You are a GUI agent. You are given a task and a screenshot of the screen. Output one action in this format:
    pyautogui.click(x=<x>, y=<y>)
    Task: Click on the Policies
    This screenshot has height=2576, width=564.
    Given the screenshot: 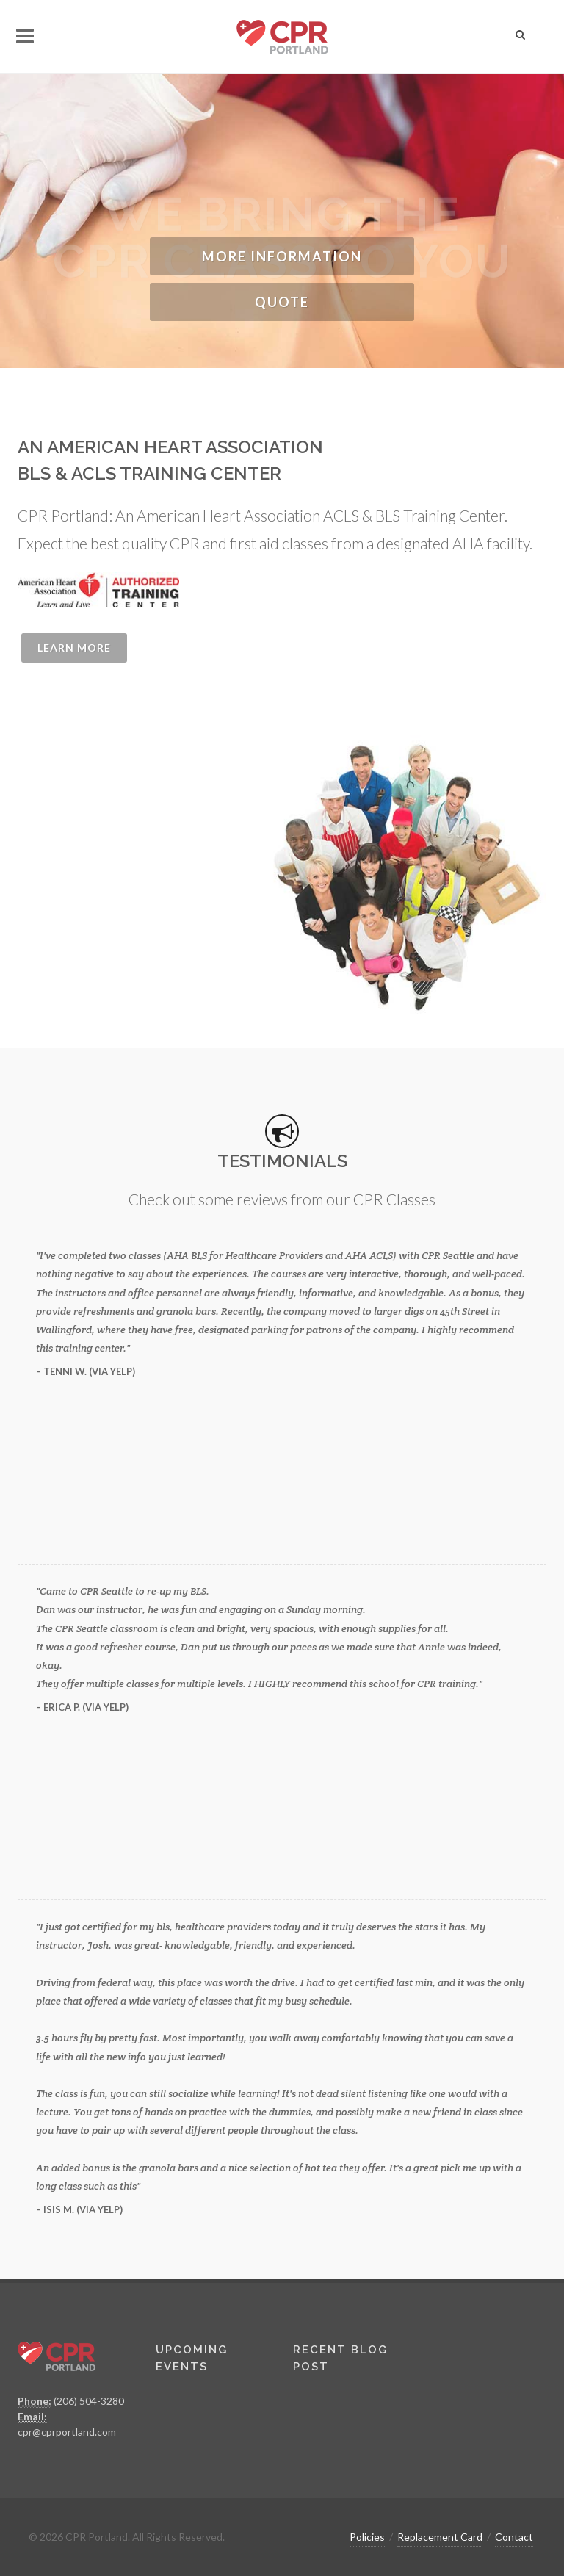 What is the action you would take?
    pyautogui.click(x=367, y=2536)
    